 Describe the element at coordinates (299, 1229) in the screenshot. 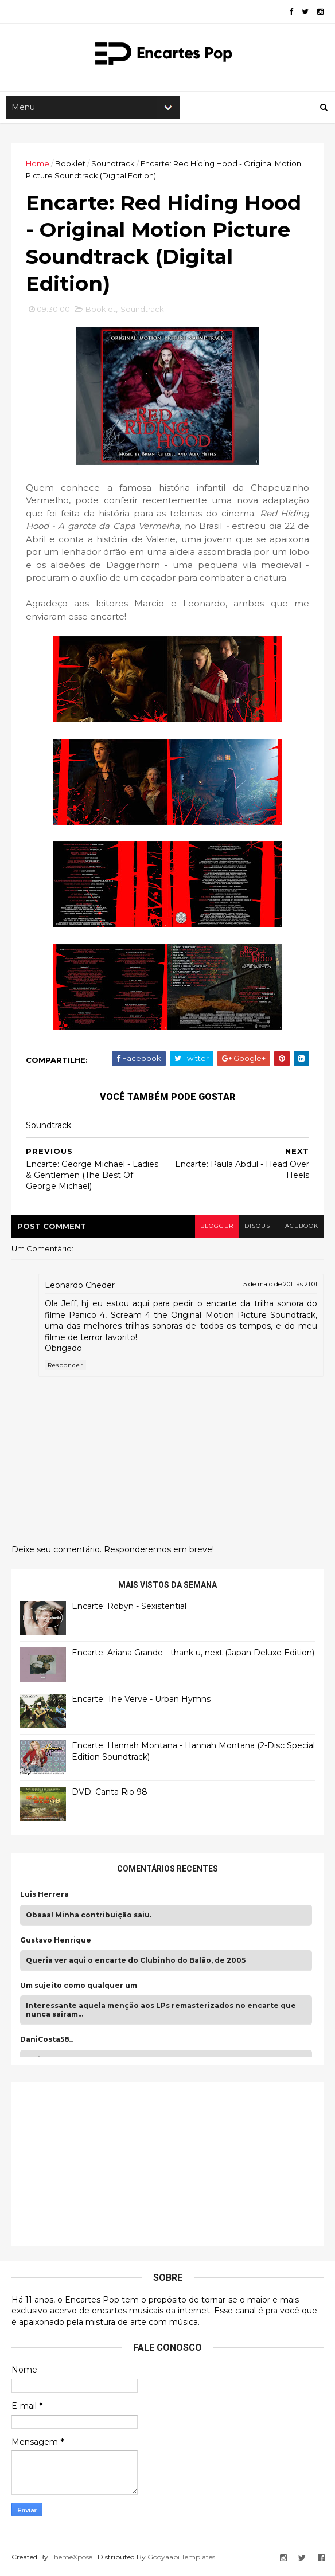

I see `facebook` at that location.